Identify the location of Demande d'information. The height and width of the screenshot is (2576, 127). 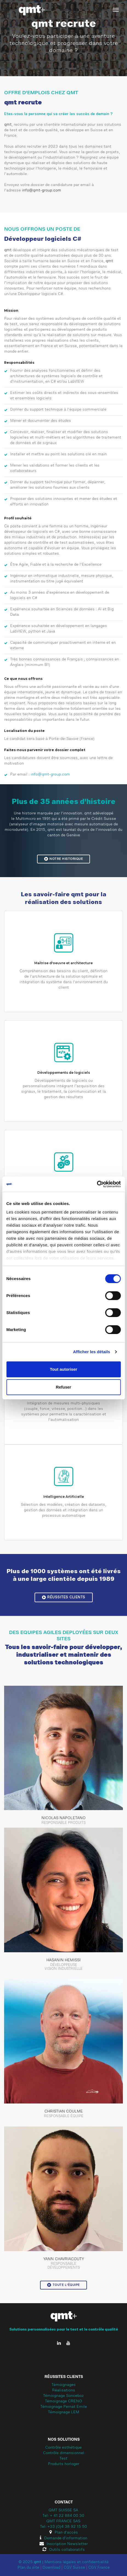
(63, 2538).